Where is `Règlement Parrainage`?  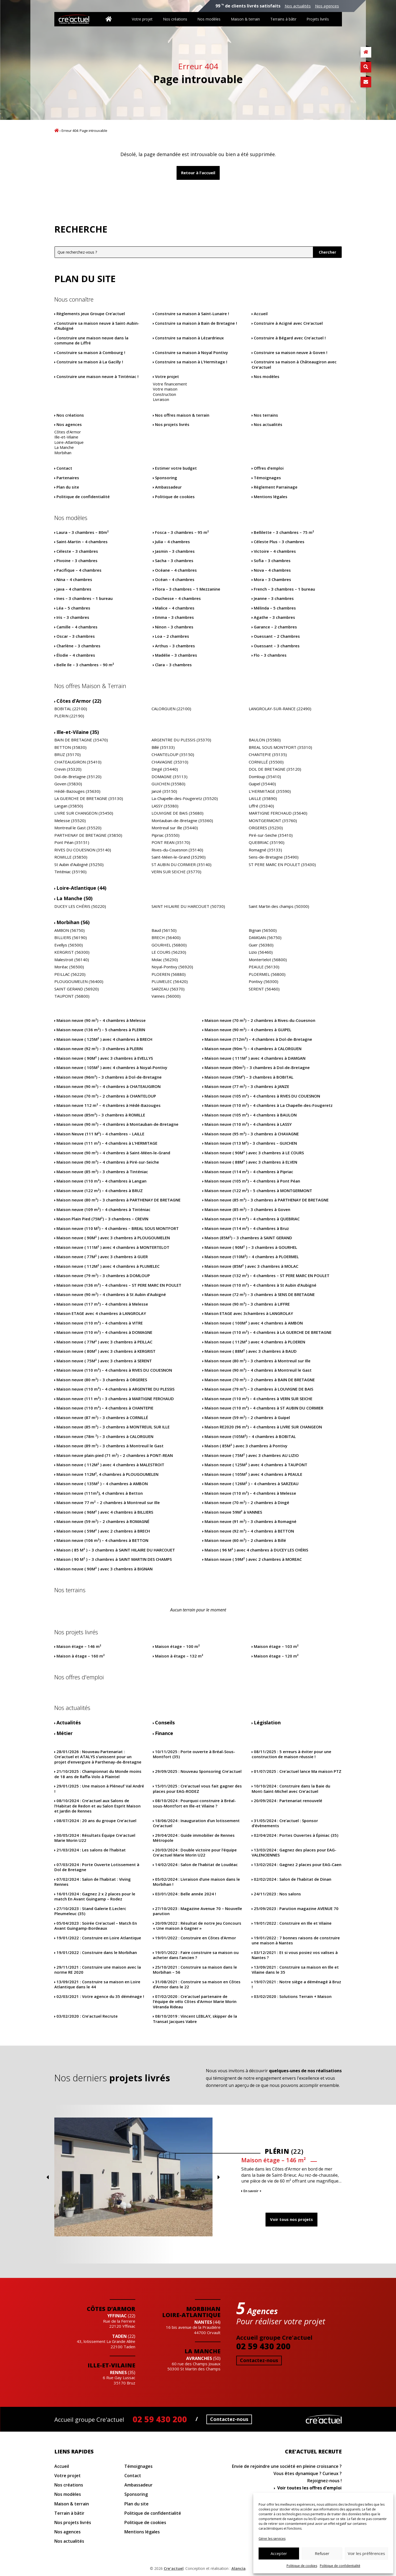
Règlement Parrainage is located at coordinates (275, 487).